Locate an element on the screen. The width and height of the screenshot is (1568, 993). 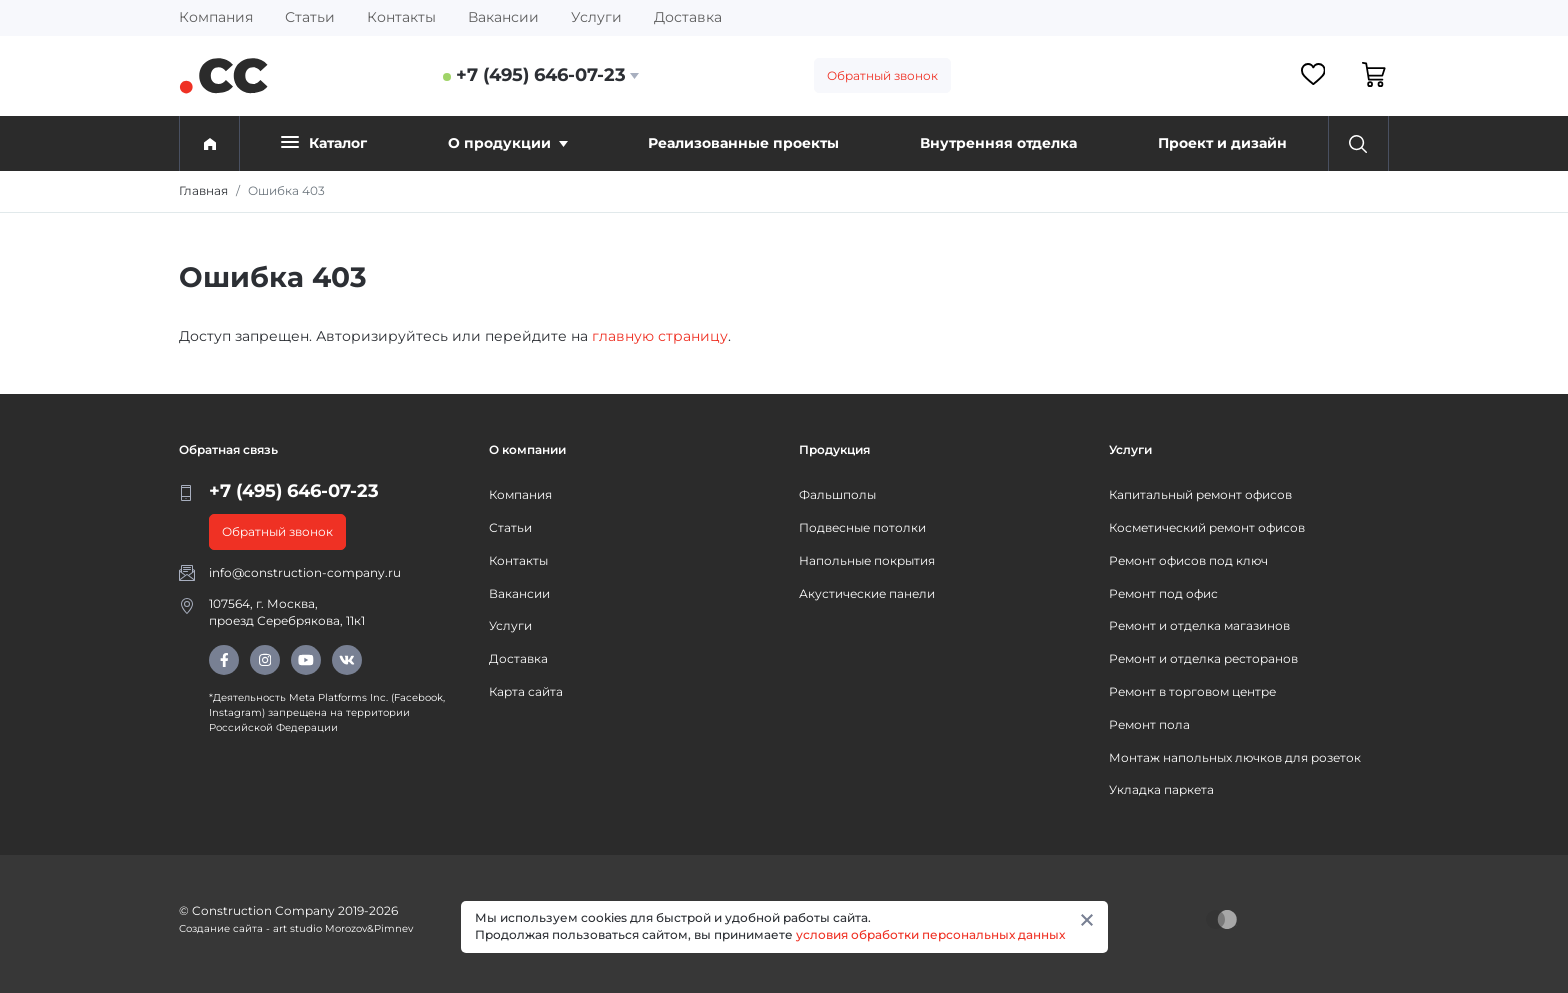
Напольные покрытия is located at coordinates (867, 560).